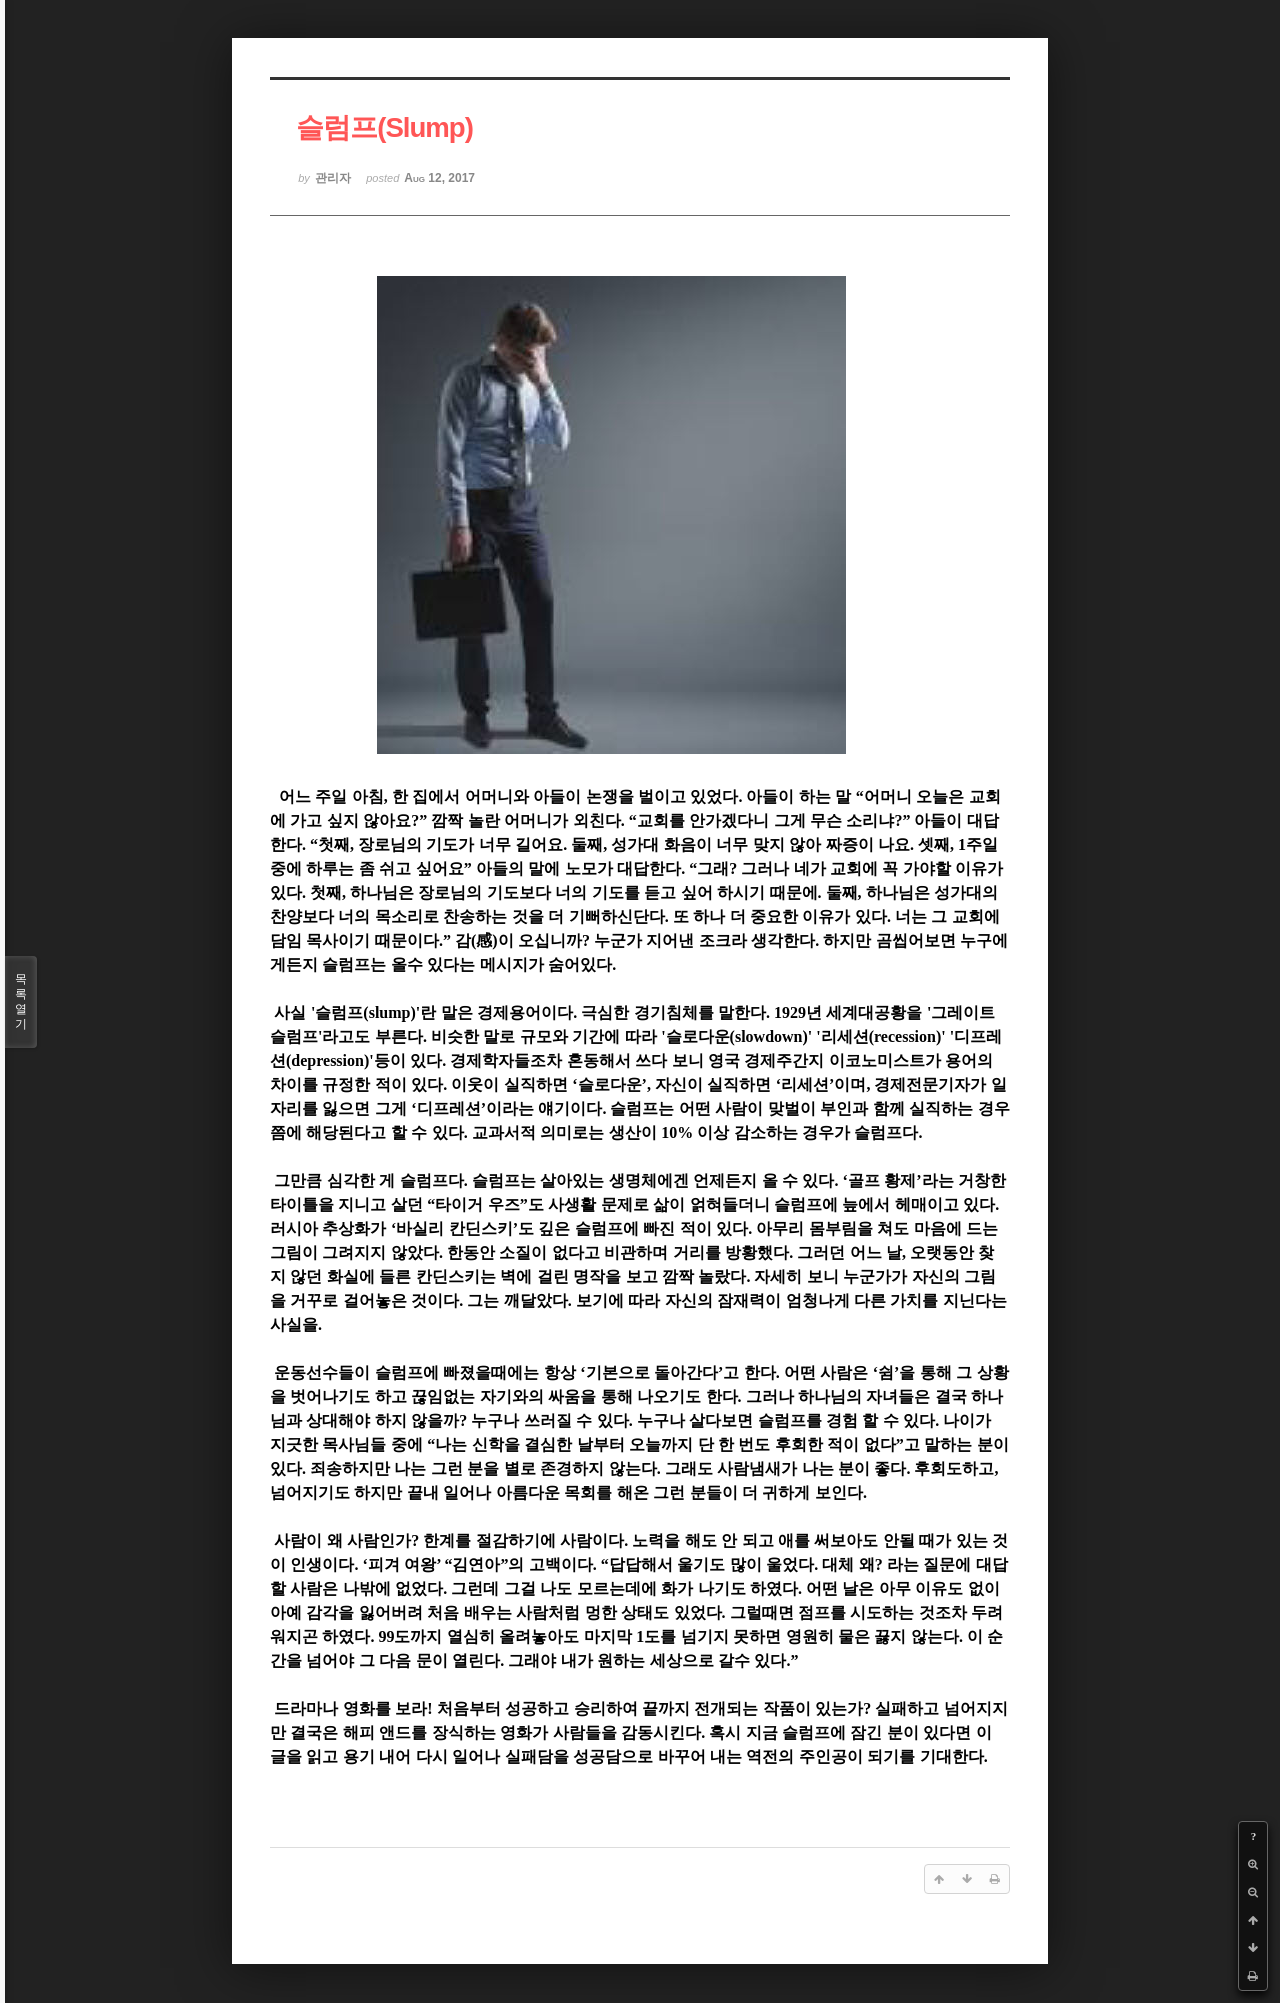 Image resolution: width=1280 pixels, height=2003 pixels. I want to click on 목록, so click(21, 1002).